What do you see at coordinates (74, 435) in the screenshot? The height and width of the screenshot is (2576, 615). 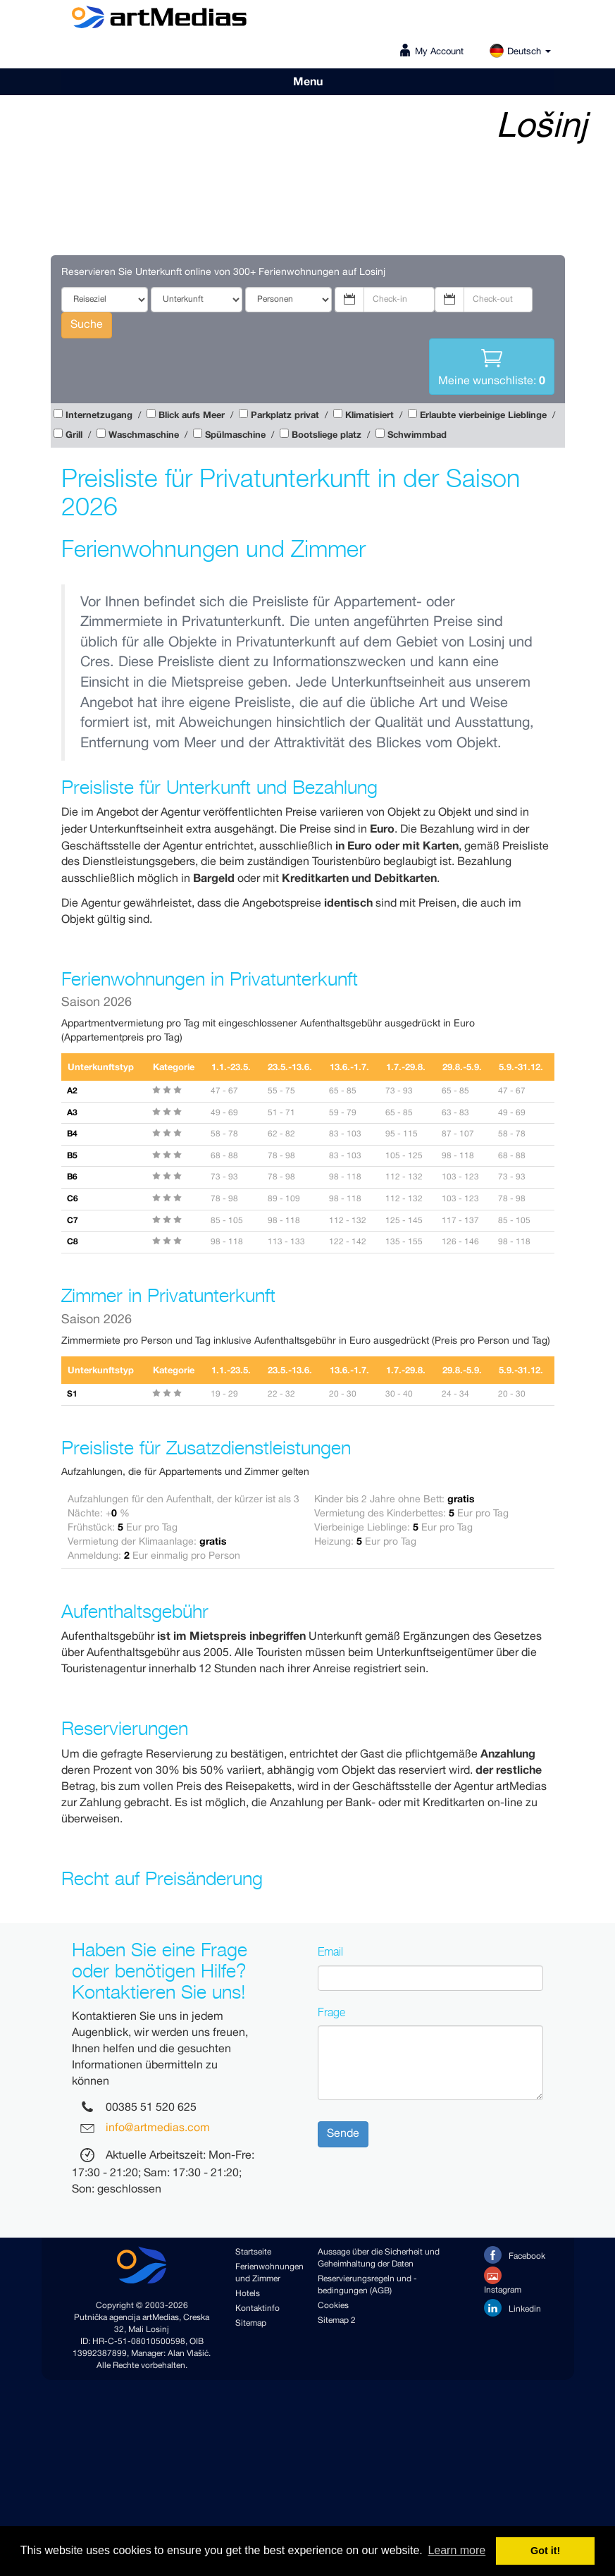 I see `Grill` at bounding box center [74, 435].